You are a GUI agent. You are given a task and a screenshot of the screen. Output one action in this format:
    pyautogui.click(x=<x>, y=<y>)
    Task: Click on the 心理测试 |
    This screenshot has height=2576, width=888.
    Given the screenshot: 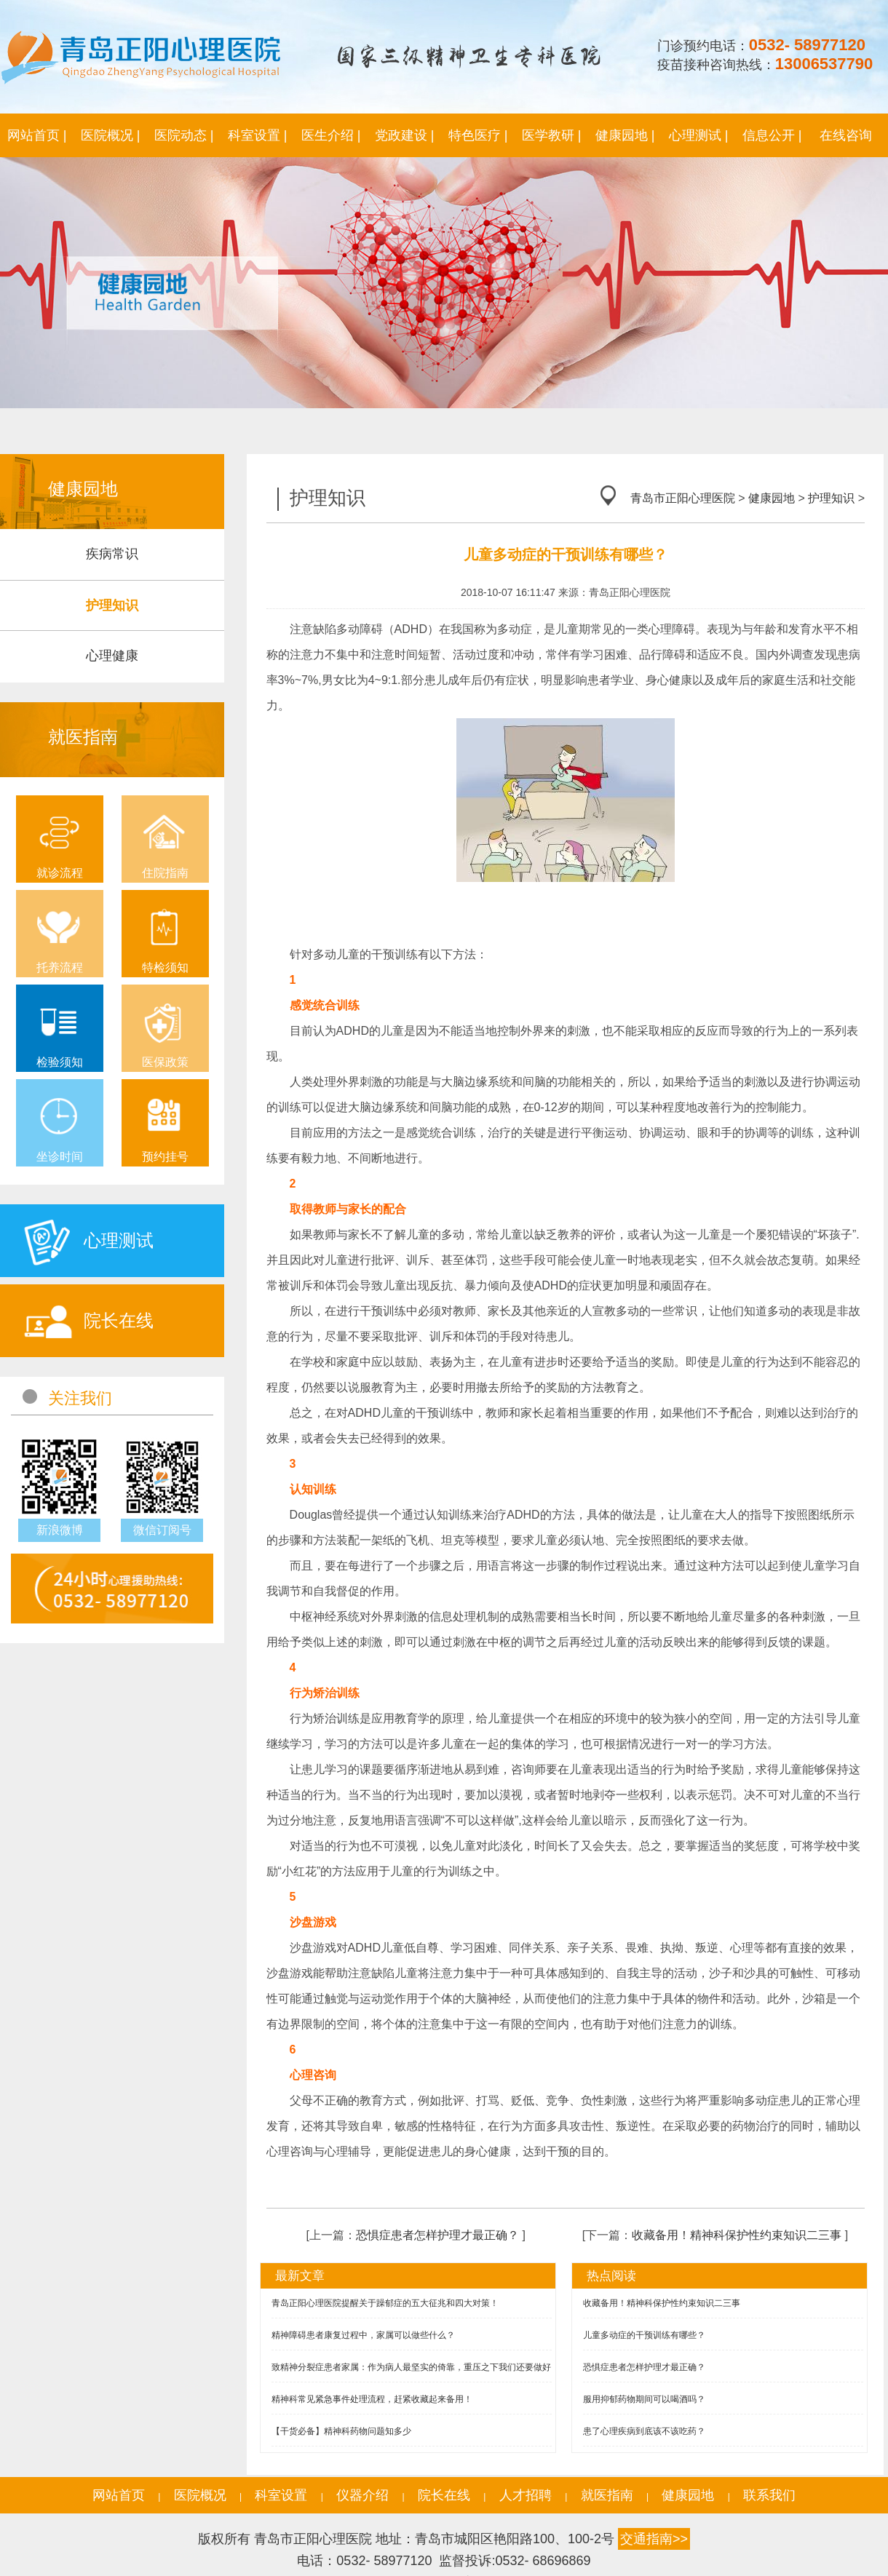 What is the action you would take?
    pyautogui.click(x=699, y=135)
    